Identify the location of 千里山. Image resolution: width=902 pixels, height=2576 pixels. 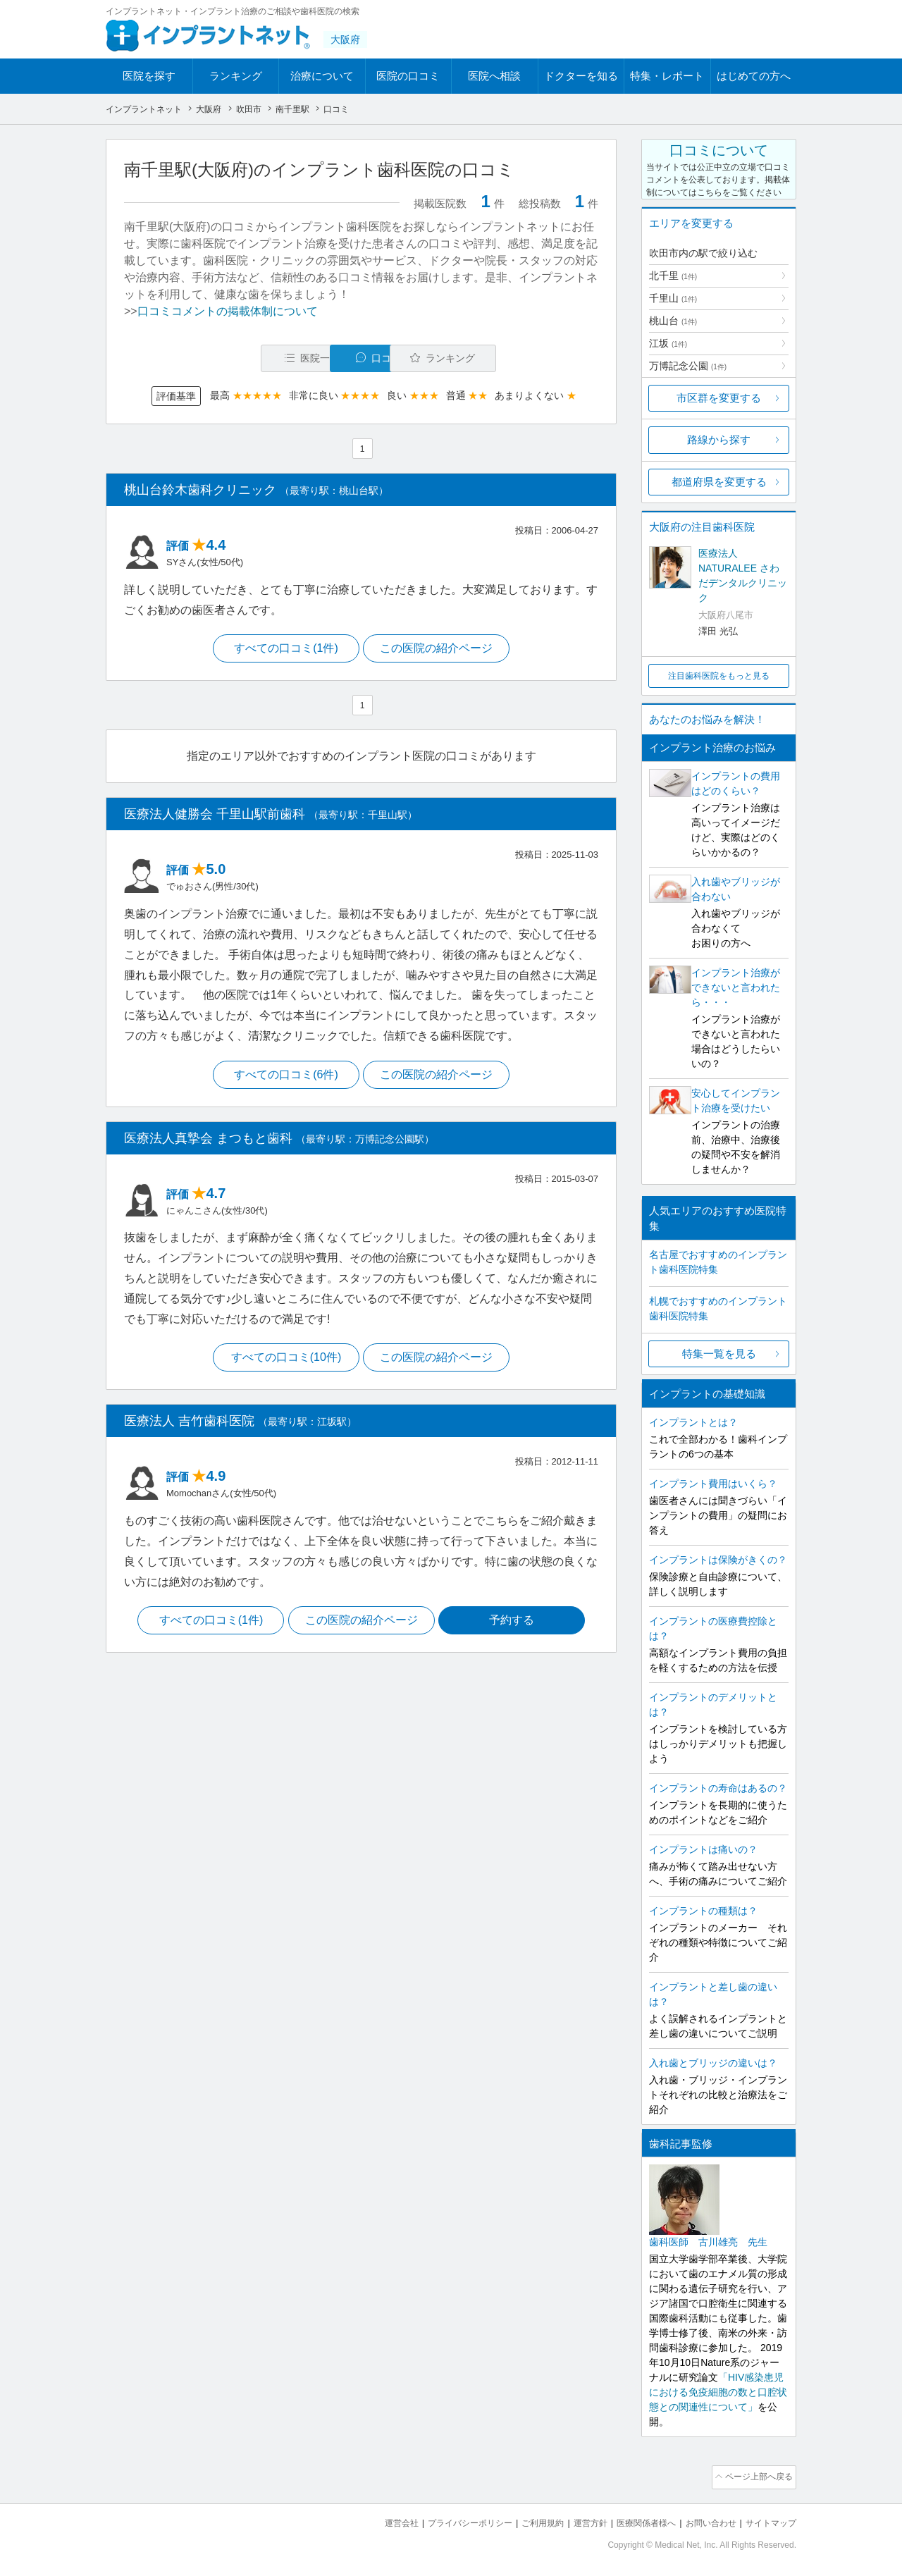
(673, 298).